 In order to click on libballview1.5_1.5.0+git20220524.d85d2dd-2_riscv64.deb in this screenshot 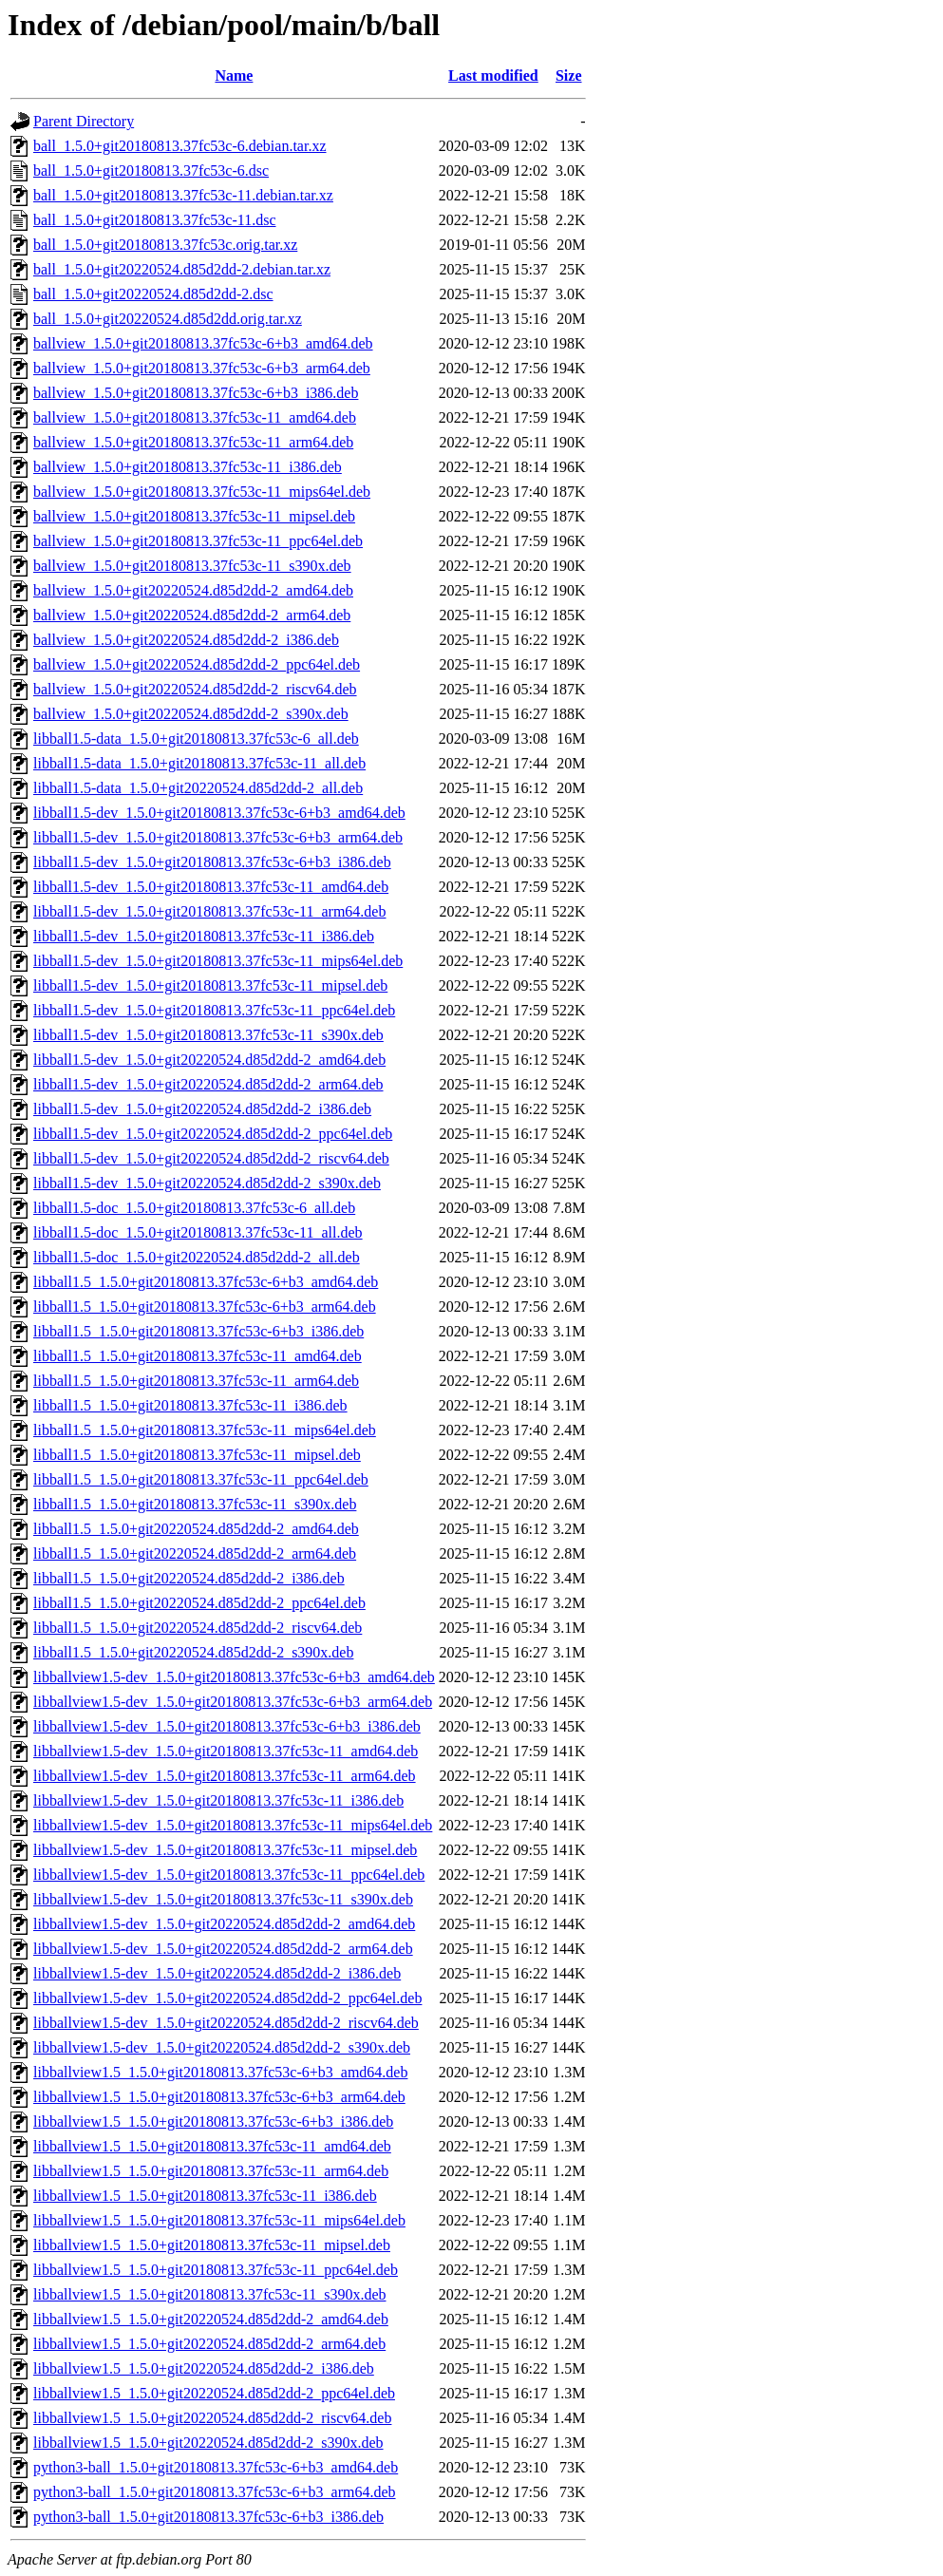, I will do `click(212, 2418)`.